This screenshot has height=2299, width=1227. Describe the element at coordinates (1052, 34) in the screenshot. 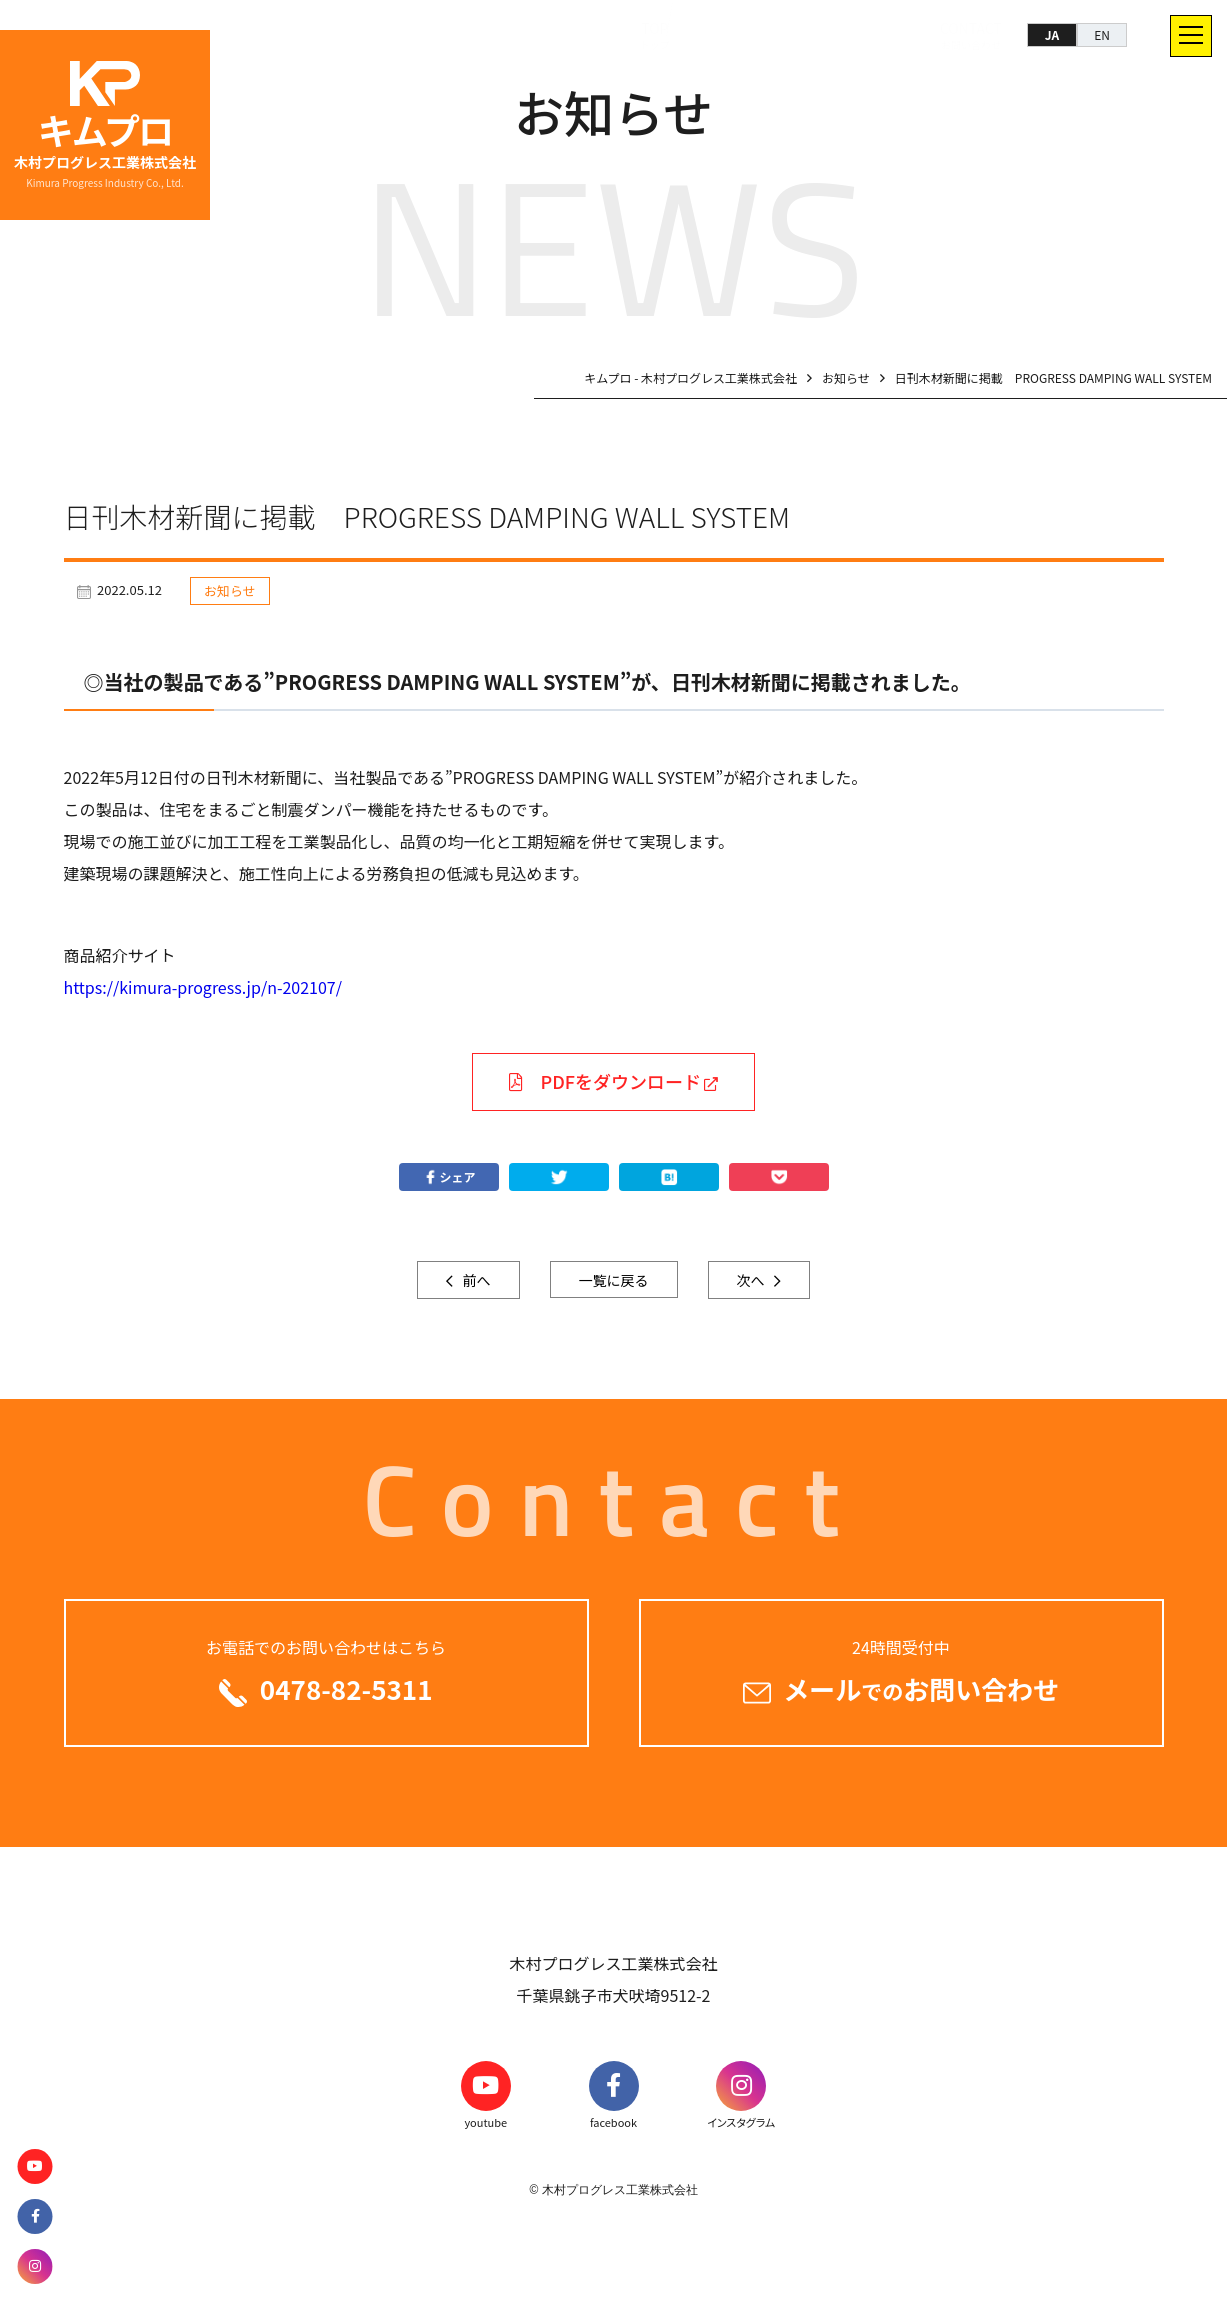

I see `JA` at that location.